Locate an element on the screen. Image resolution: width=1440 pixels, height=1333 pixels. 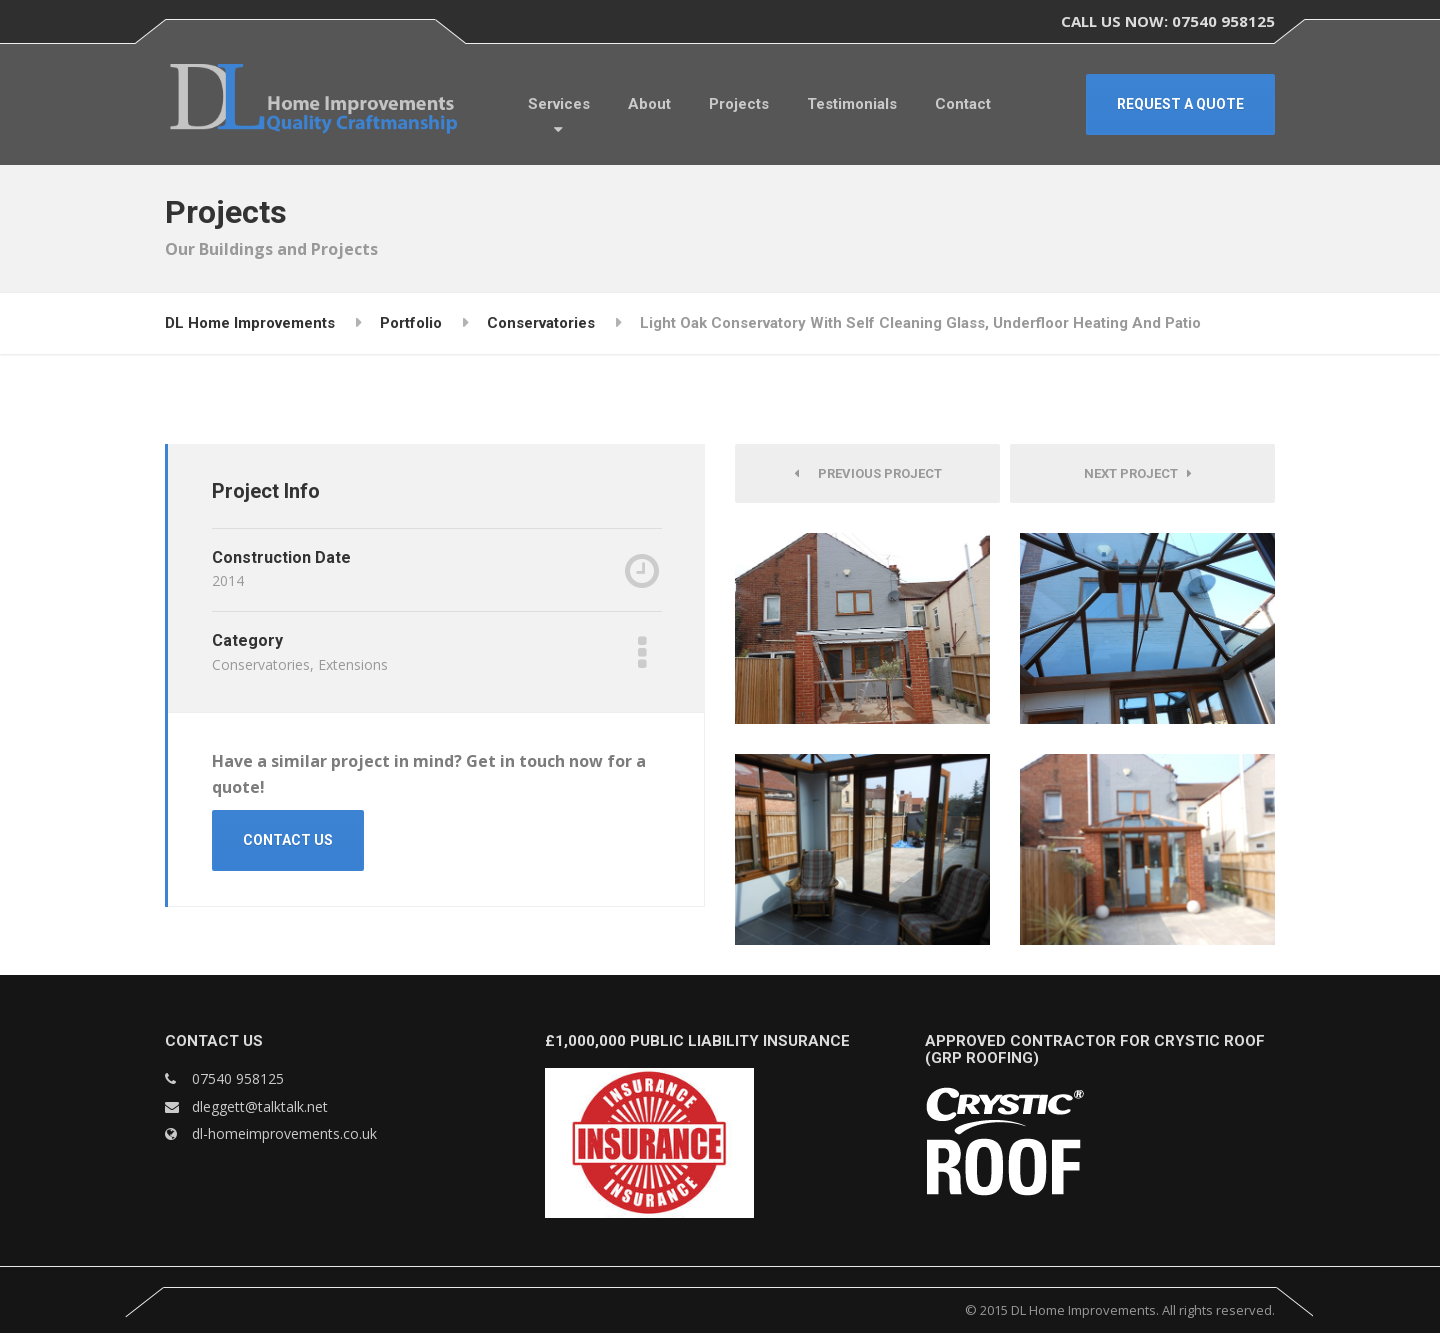
Contact is located at coordinates (963, 104).